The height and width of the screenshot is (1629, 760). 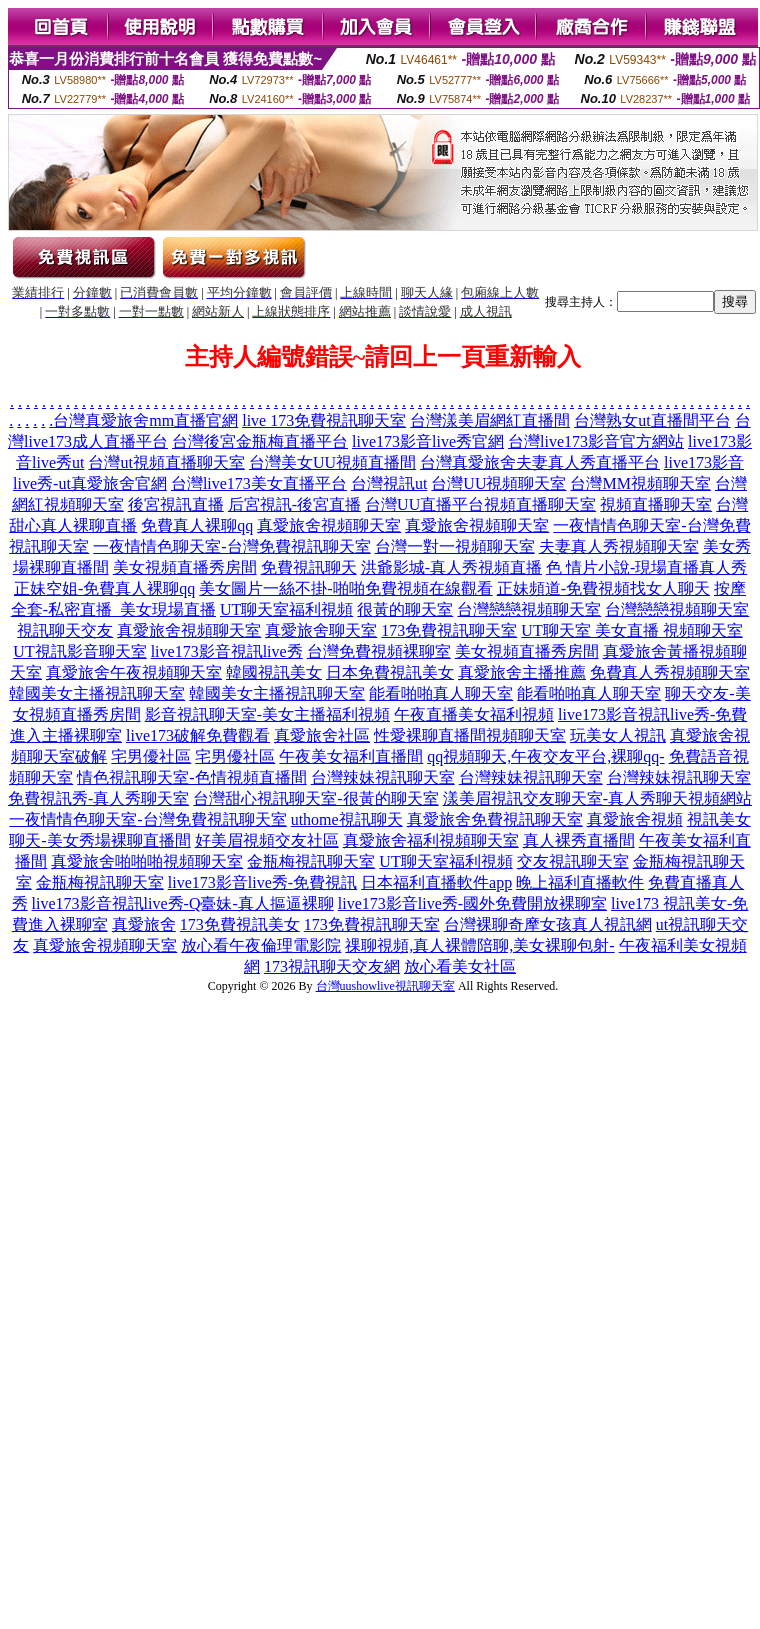 What do you see at coordinates (309, 567) in the screenshot?
I see `免費視訊聊天` at bounding box center [309, 567].